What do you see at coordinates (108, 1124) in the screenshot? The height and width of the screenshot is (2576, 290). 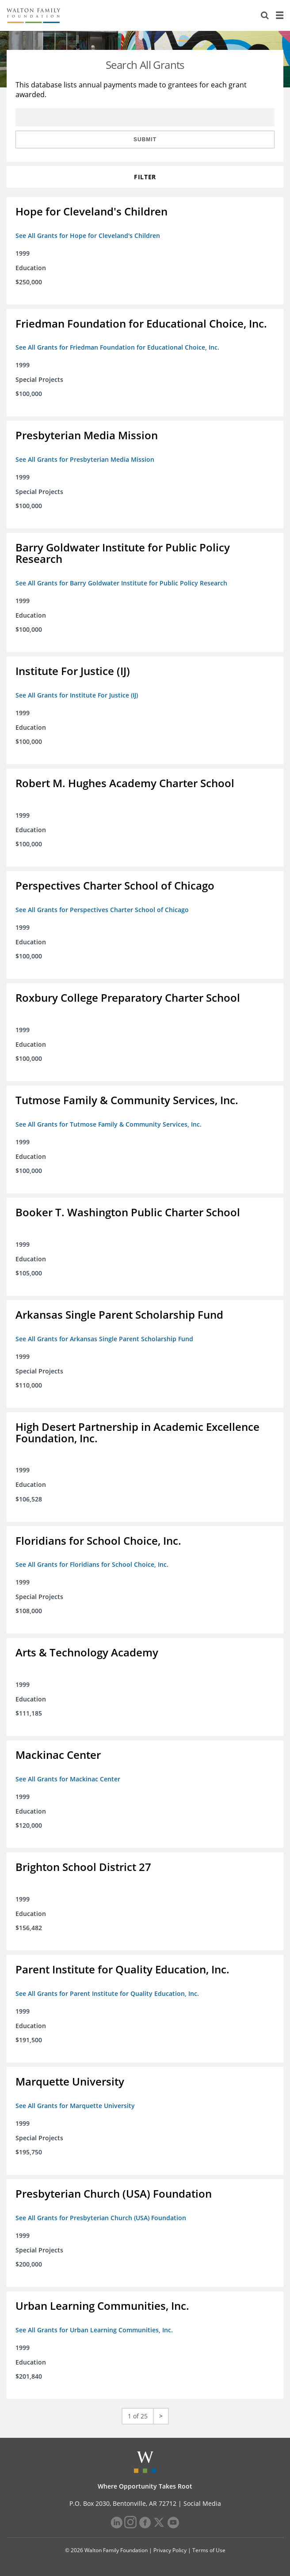 I see `See All Grants for Tutmose Family & Community Services, Inc.` at bounding box center [108, 1124].